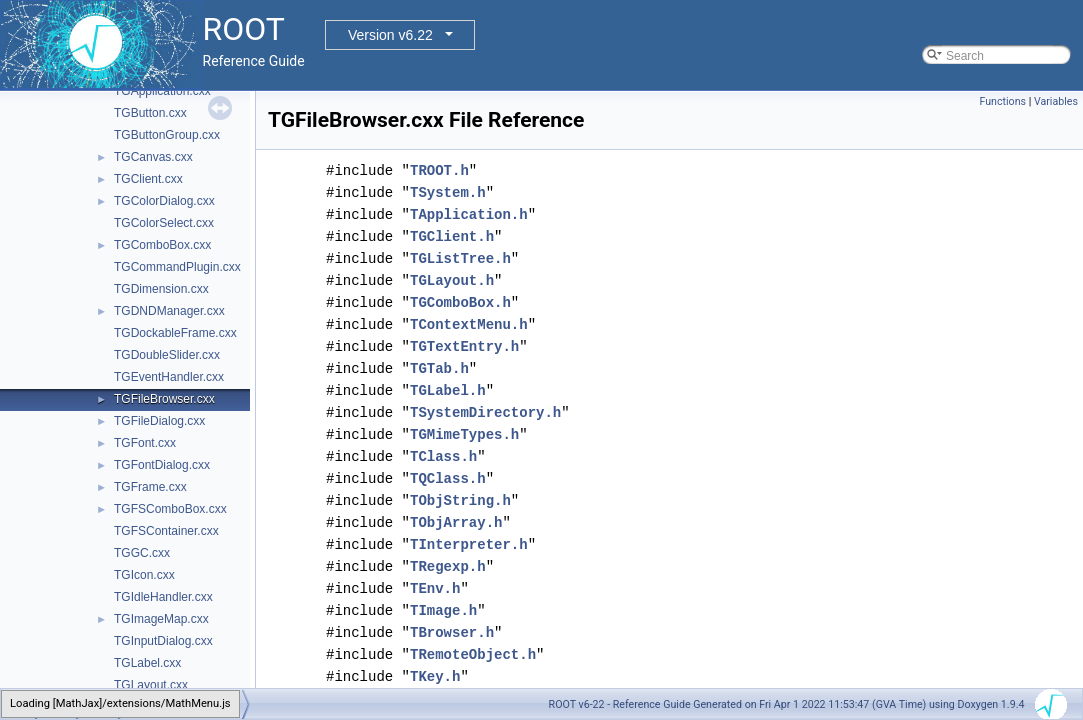 The height and width of the screenshot is (720, 1083). I want to click on TGComboBox.h, so click(460, 302).